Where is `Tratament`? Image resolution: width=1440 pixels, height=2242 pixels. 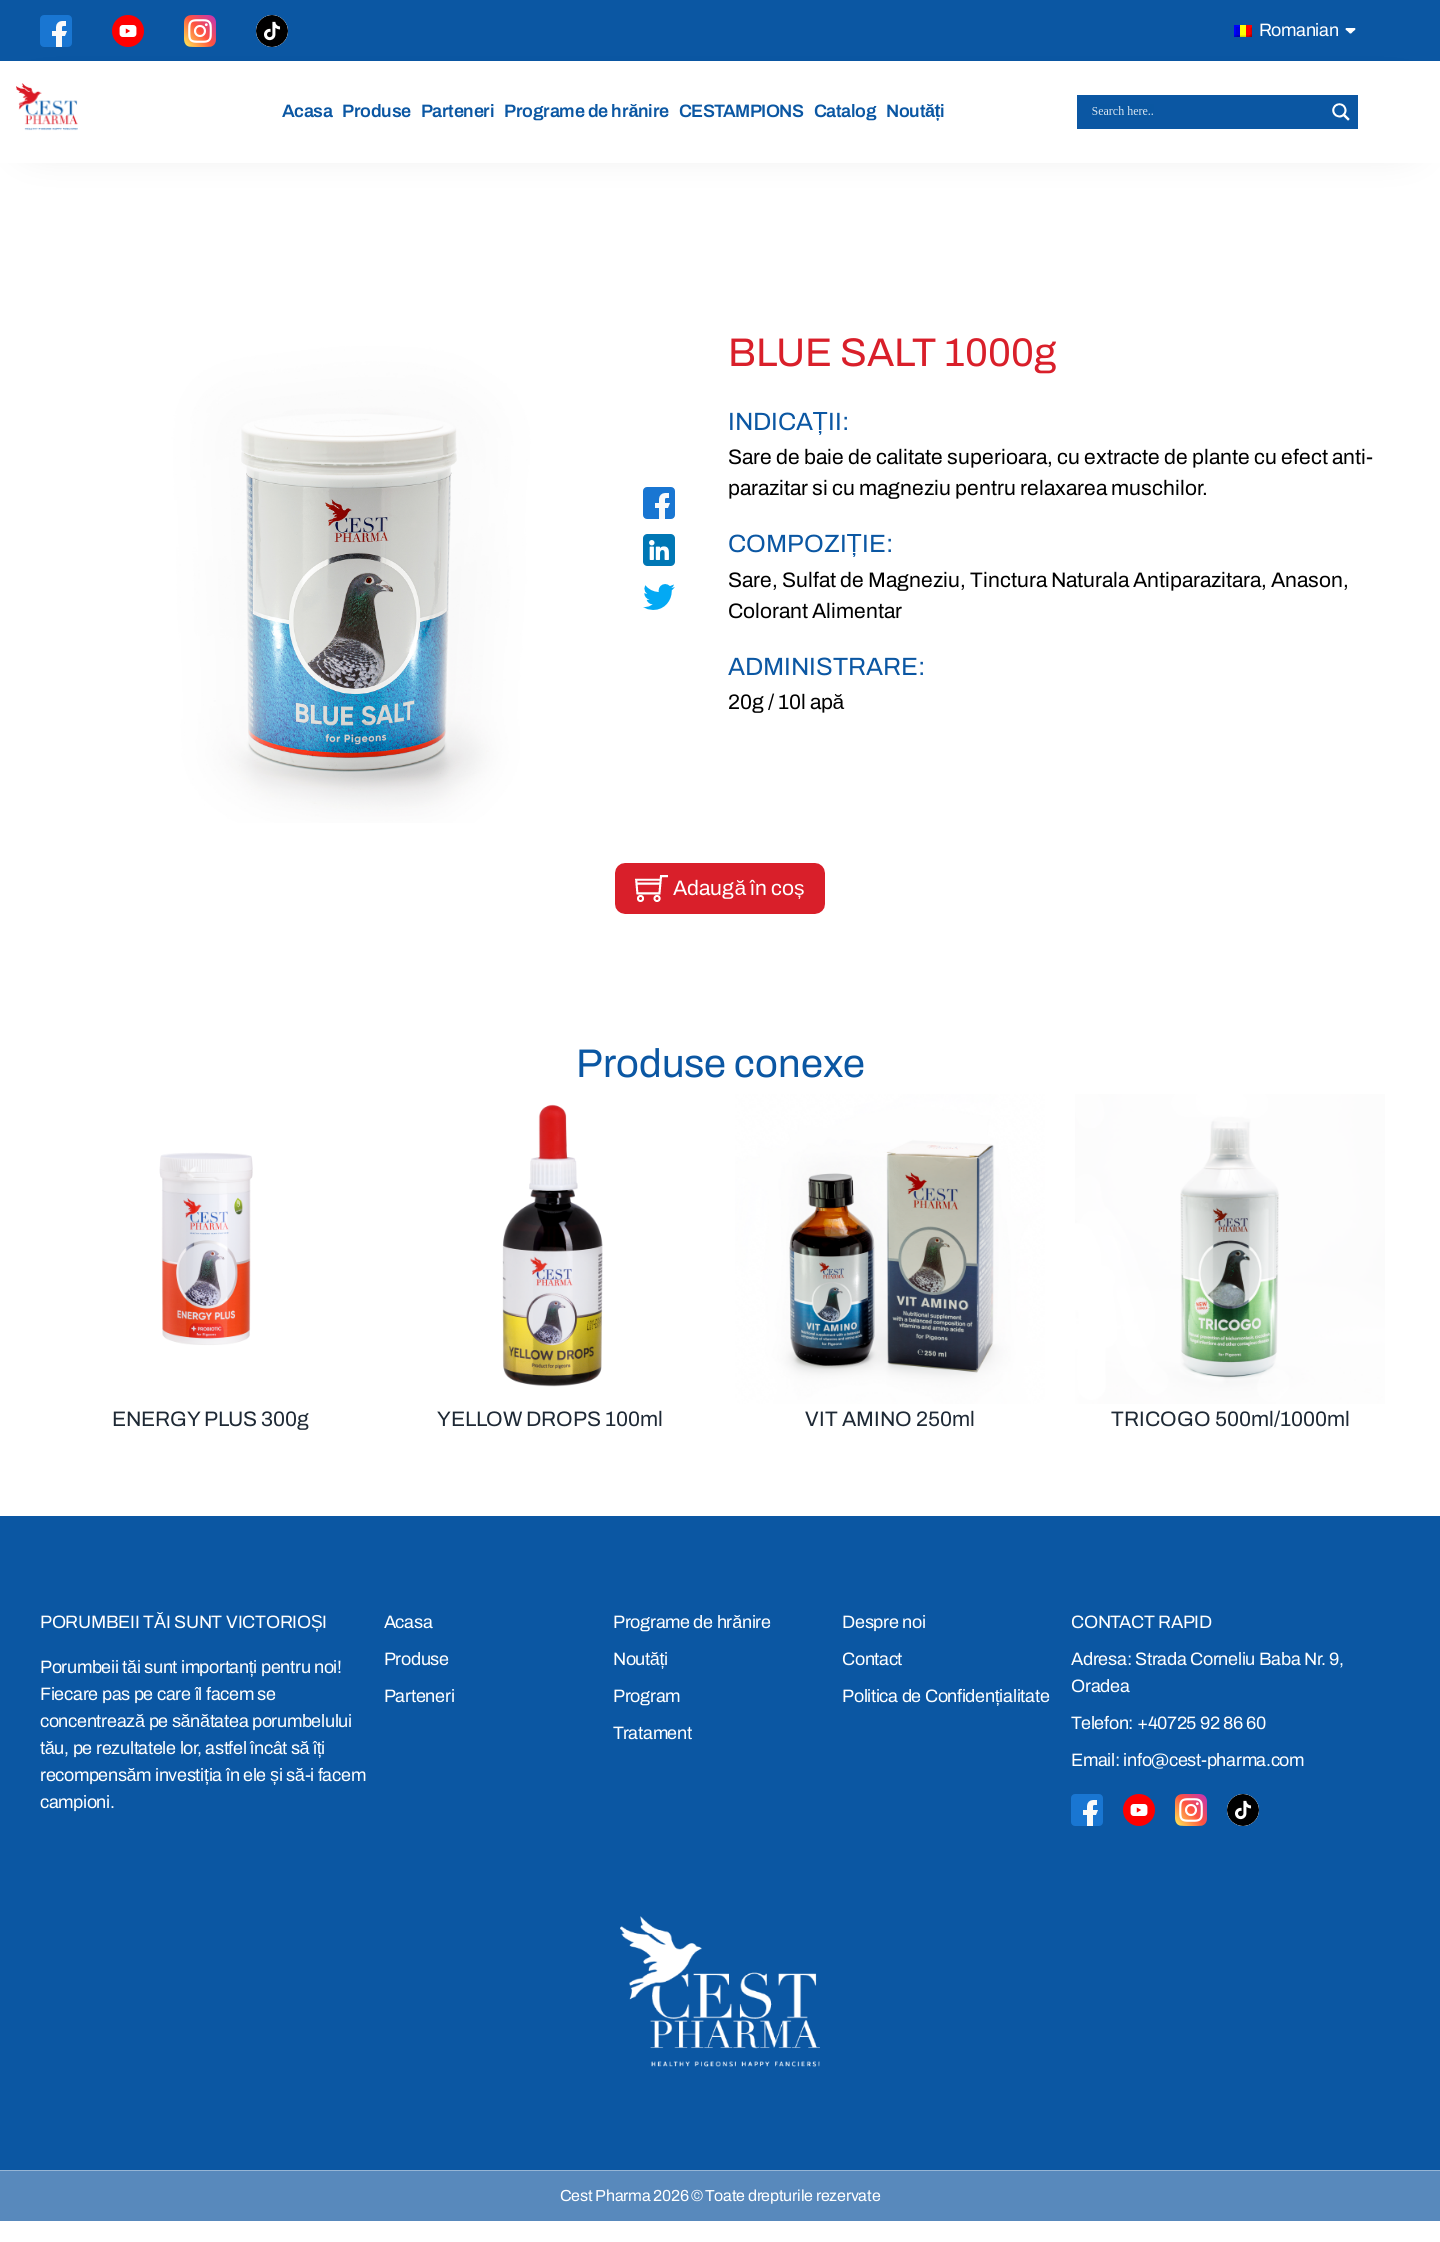
Tratament is located at coordinates (652, 1753).